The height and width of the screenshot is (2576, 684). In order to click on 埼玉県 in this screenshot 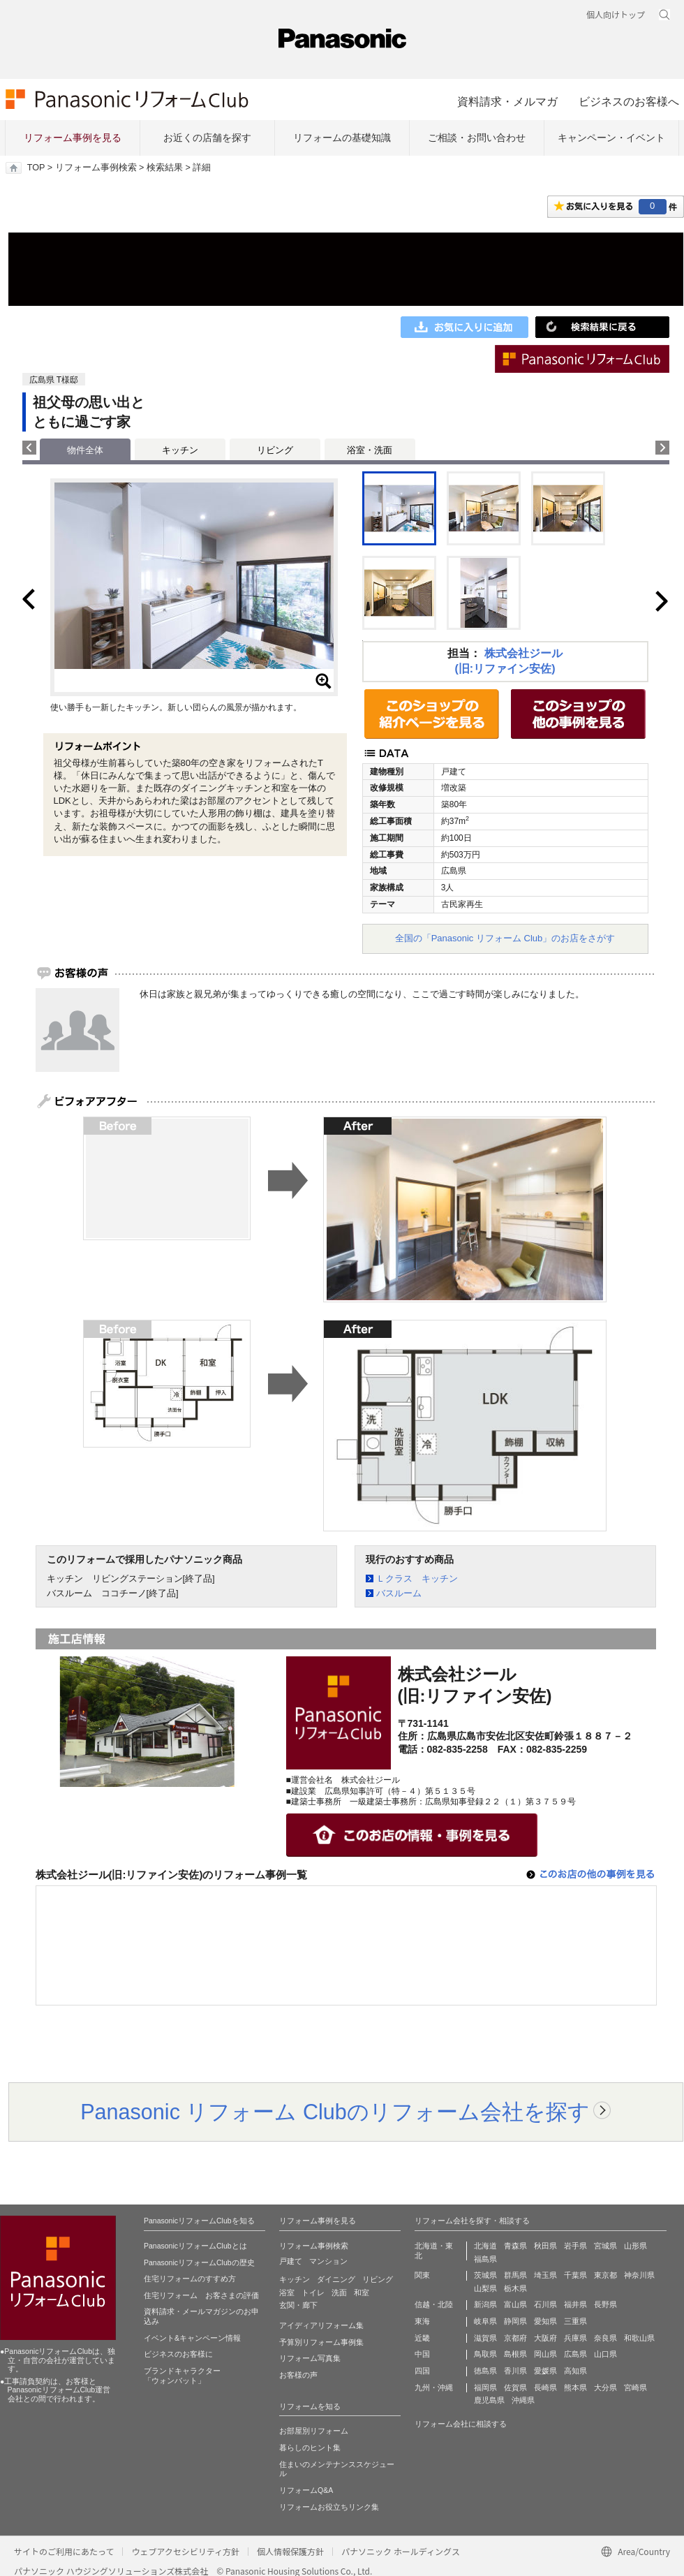, I will do `click(545, 2275)`.